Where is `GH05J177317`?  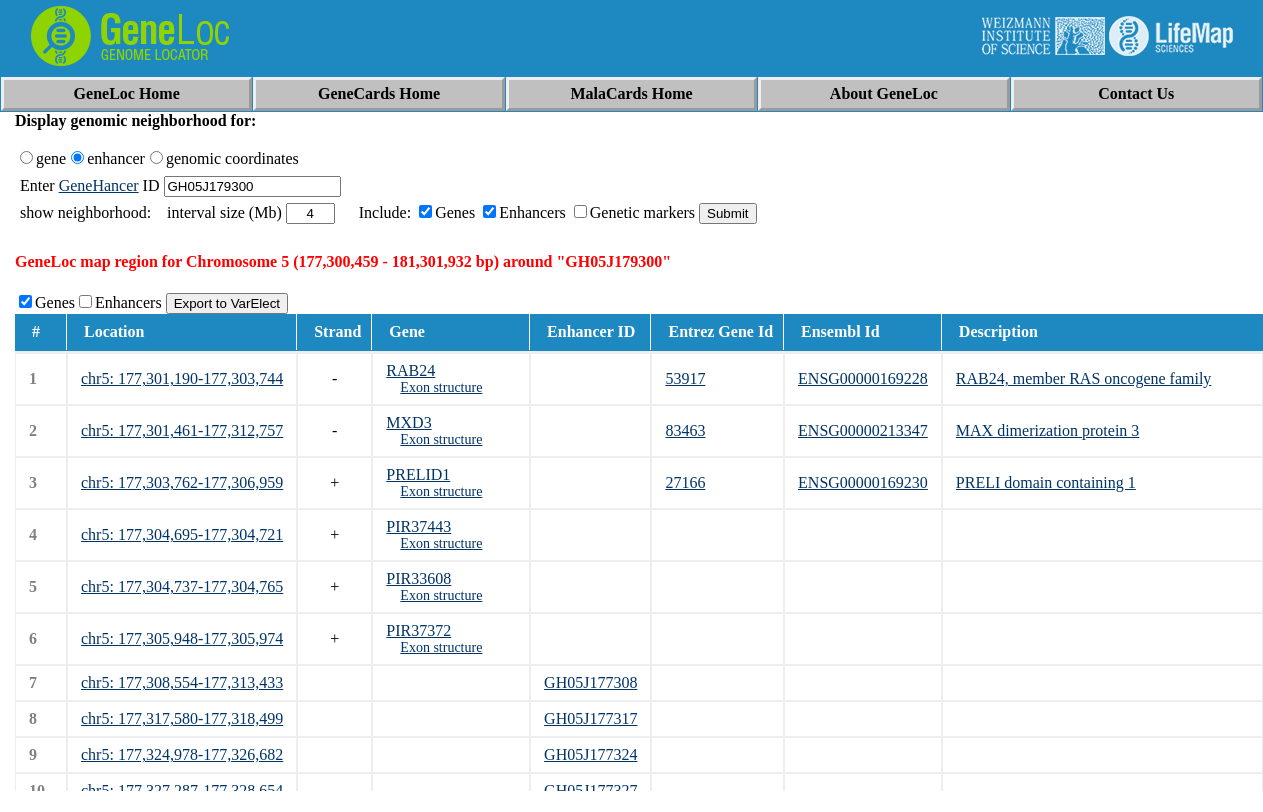 GH05J177317 is located at coordinates (590, 718).